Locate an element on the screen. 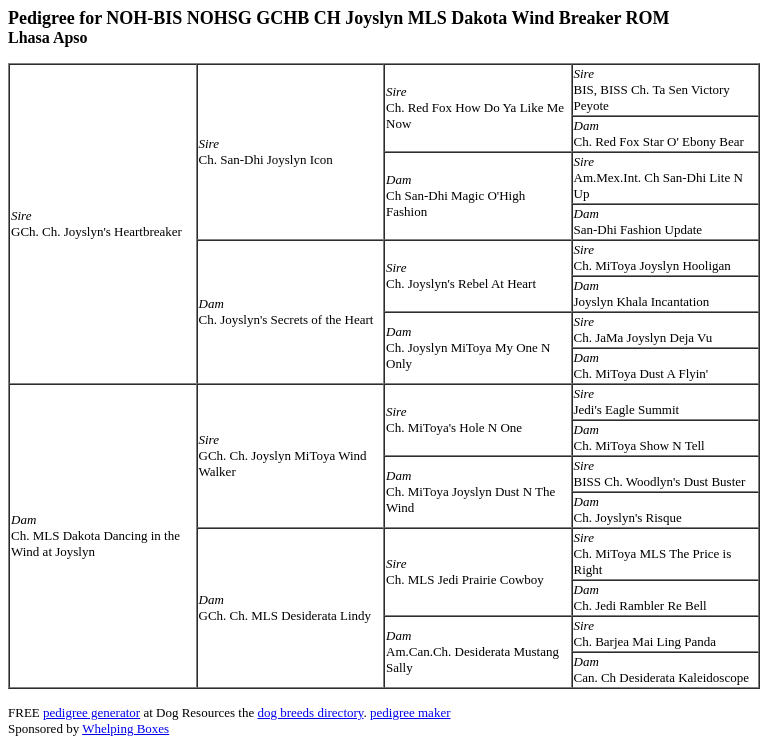 Image resolution: width=768 pixels, height=753 pixels. pedigree maker is located at coordinates (410, 712).